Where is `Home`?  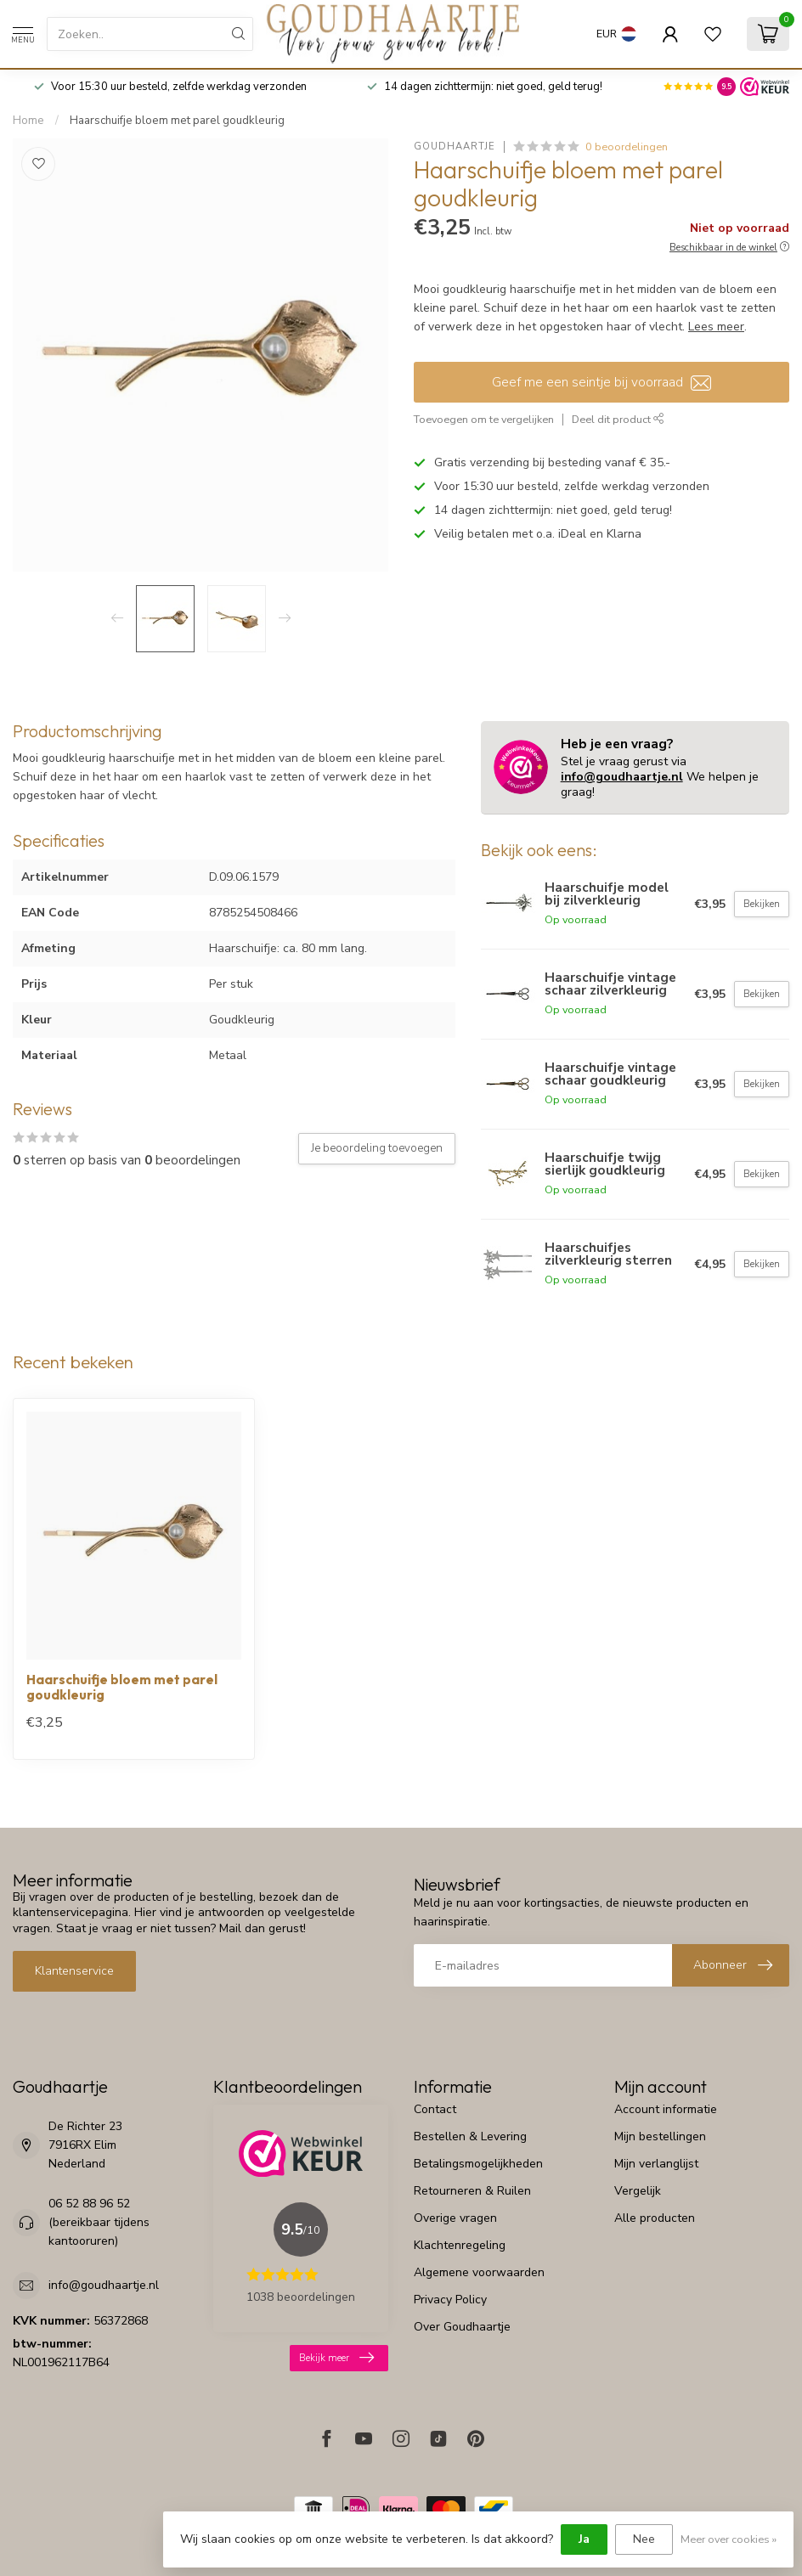 Home is located at coordinates (28, 120).